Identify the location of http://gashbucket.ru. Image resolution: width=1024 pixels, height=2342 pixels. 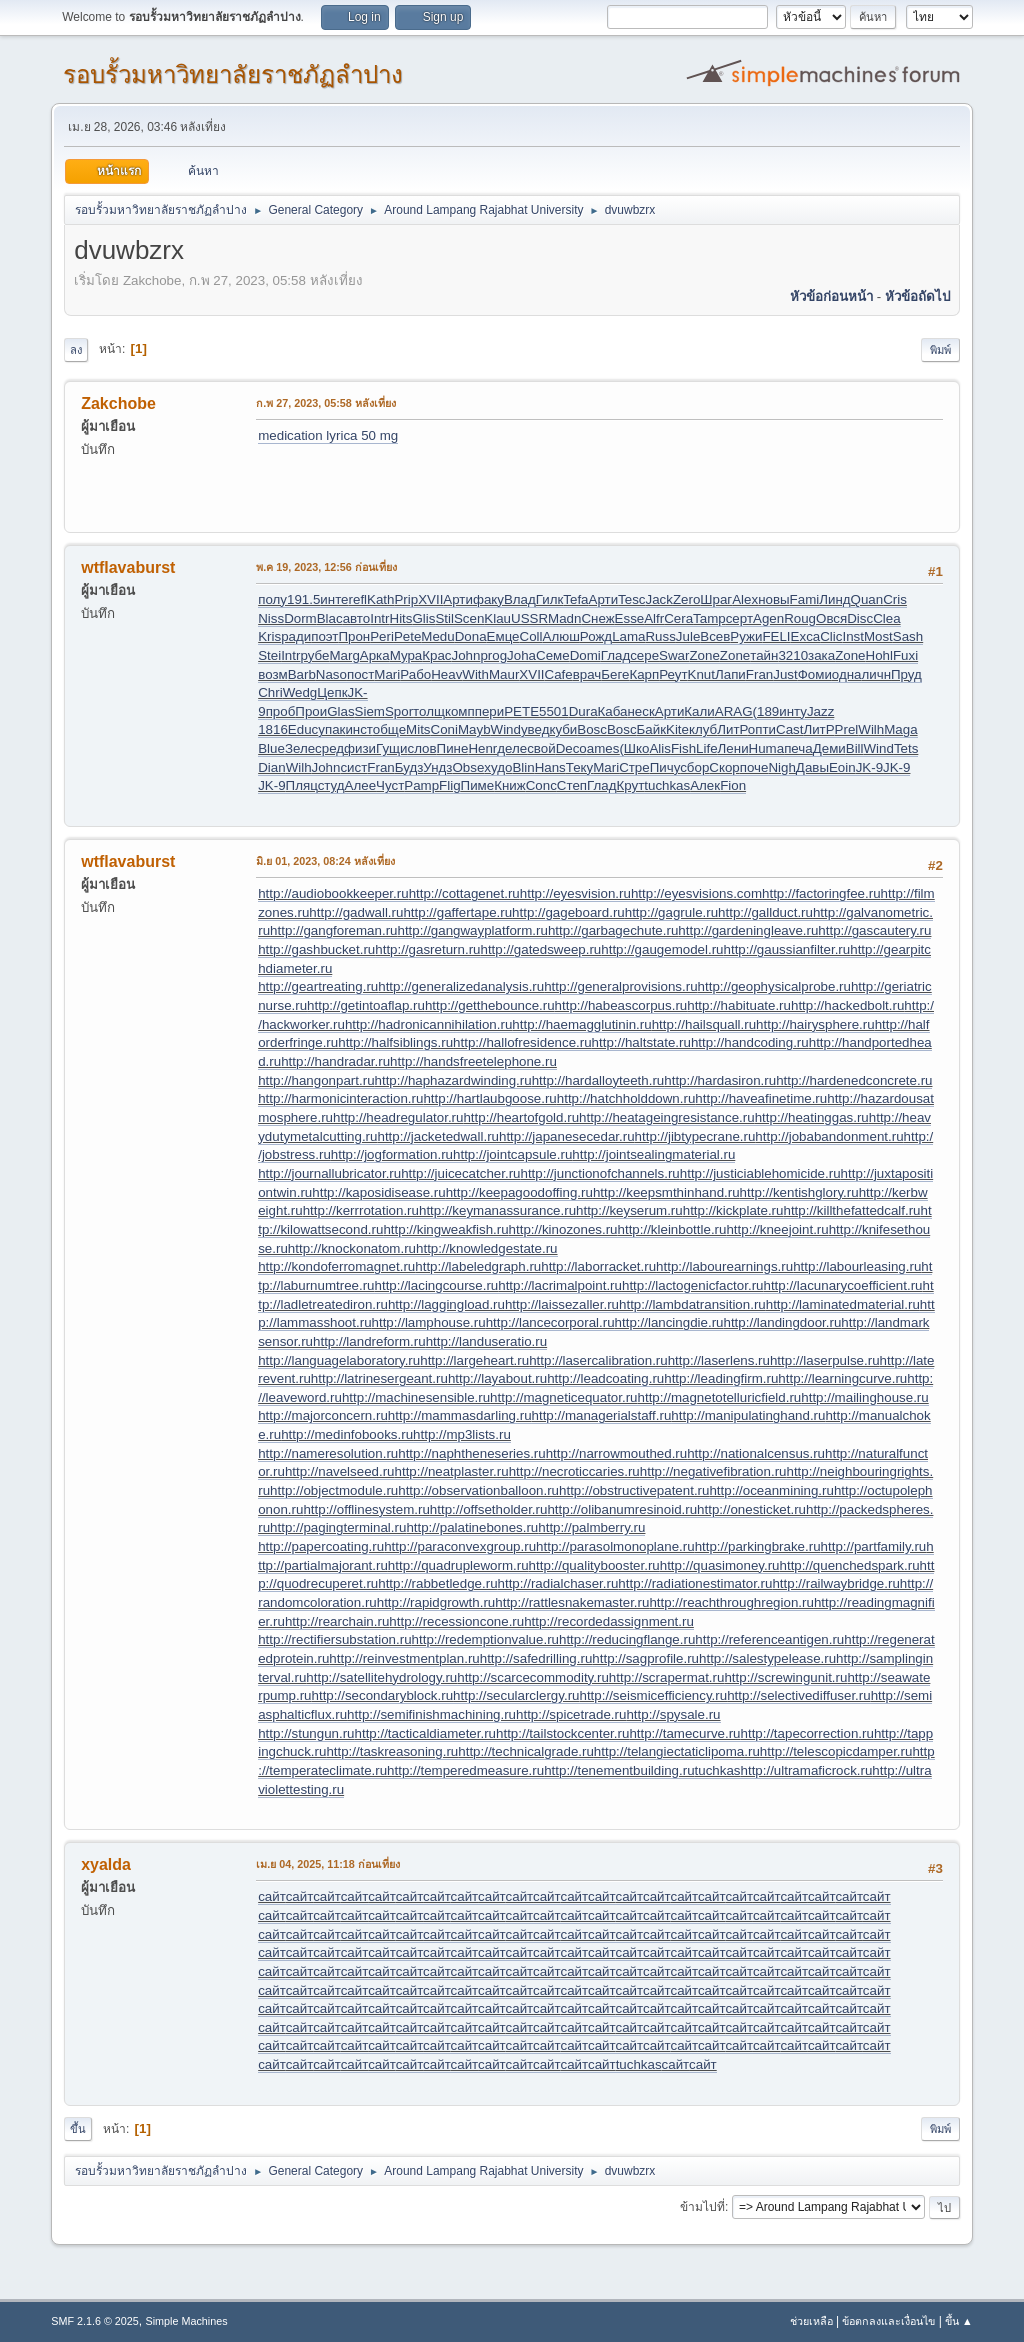
(316, 949).